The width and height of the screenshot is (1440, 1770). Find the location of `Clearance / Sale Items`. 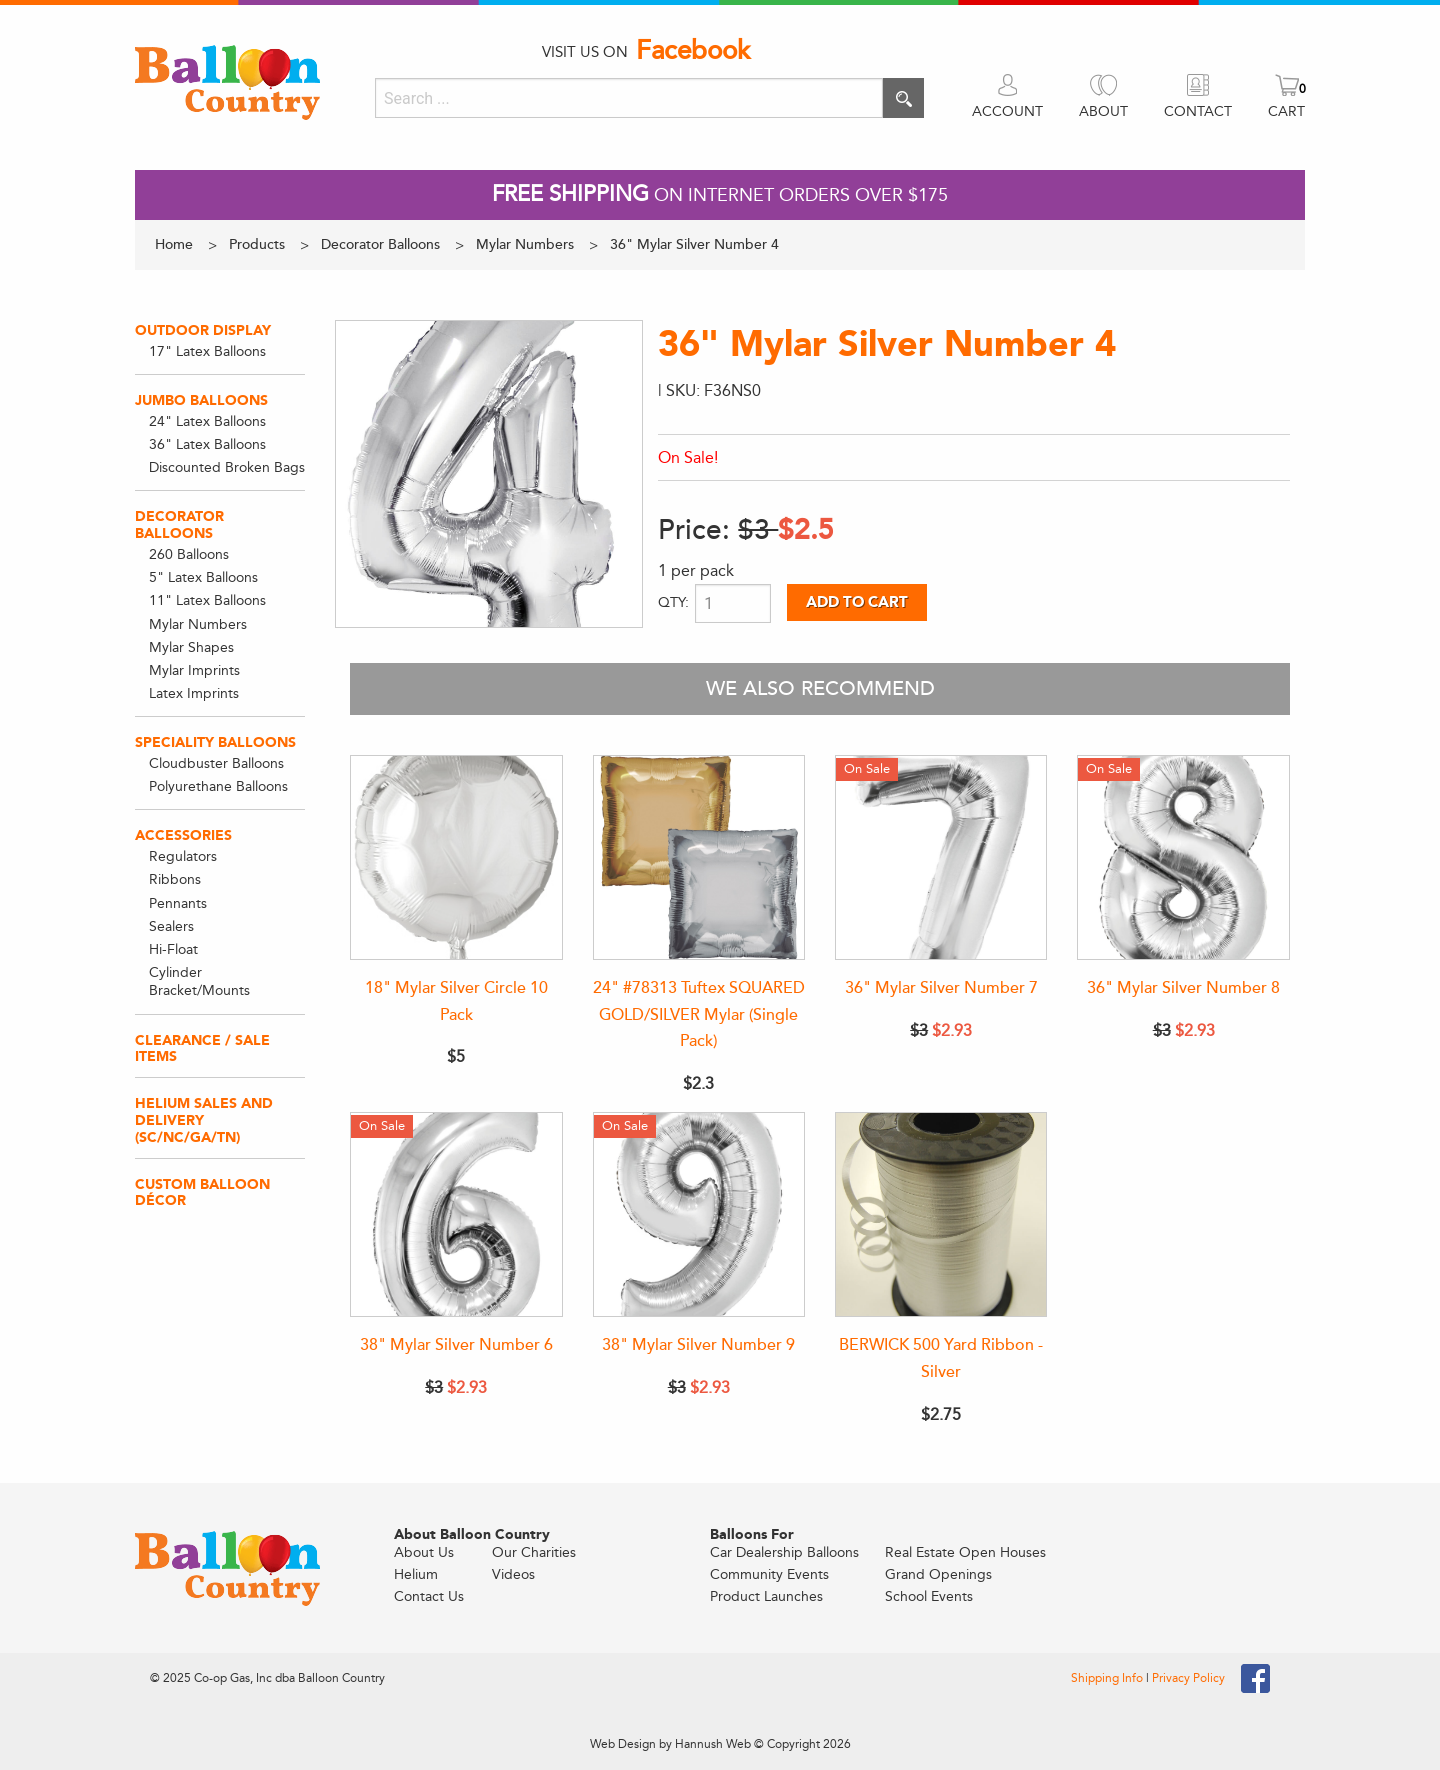

Clearance / Sale Items is located at coordinates (202, 1049).